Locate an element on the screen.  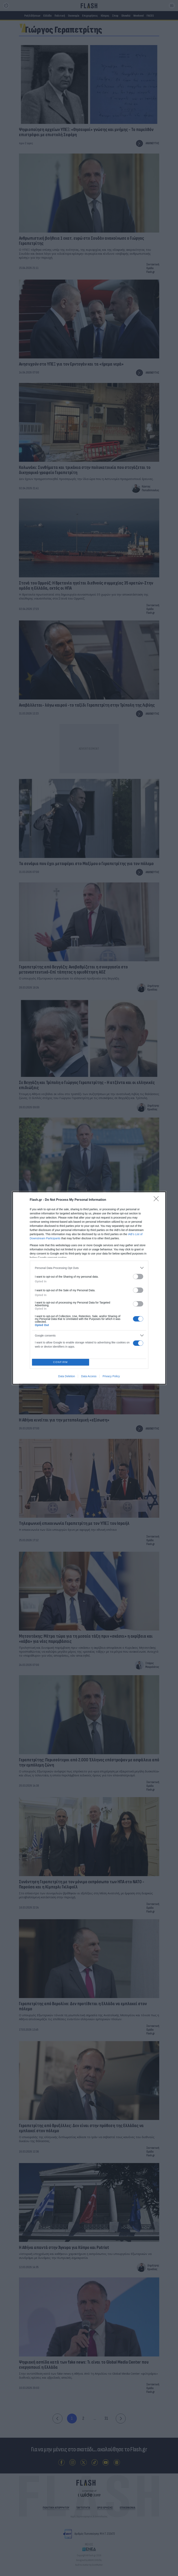
Privacy Policy is located at coordinates (111, 1376).